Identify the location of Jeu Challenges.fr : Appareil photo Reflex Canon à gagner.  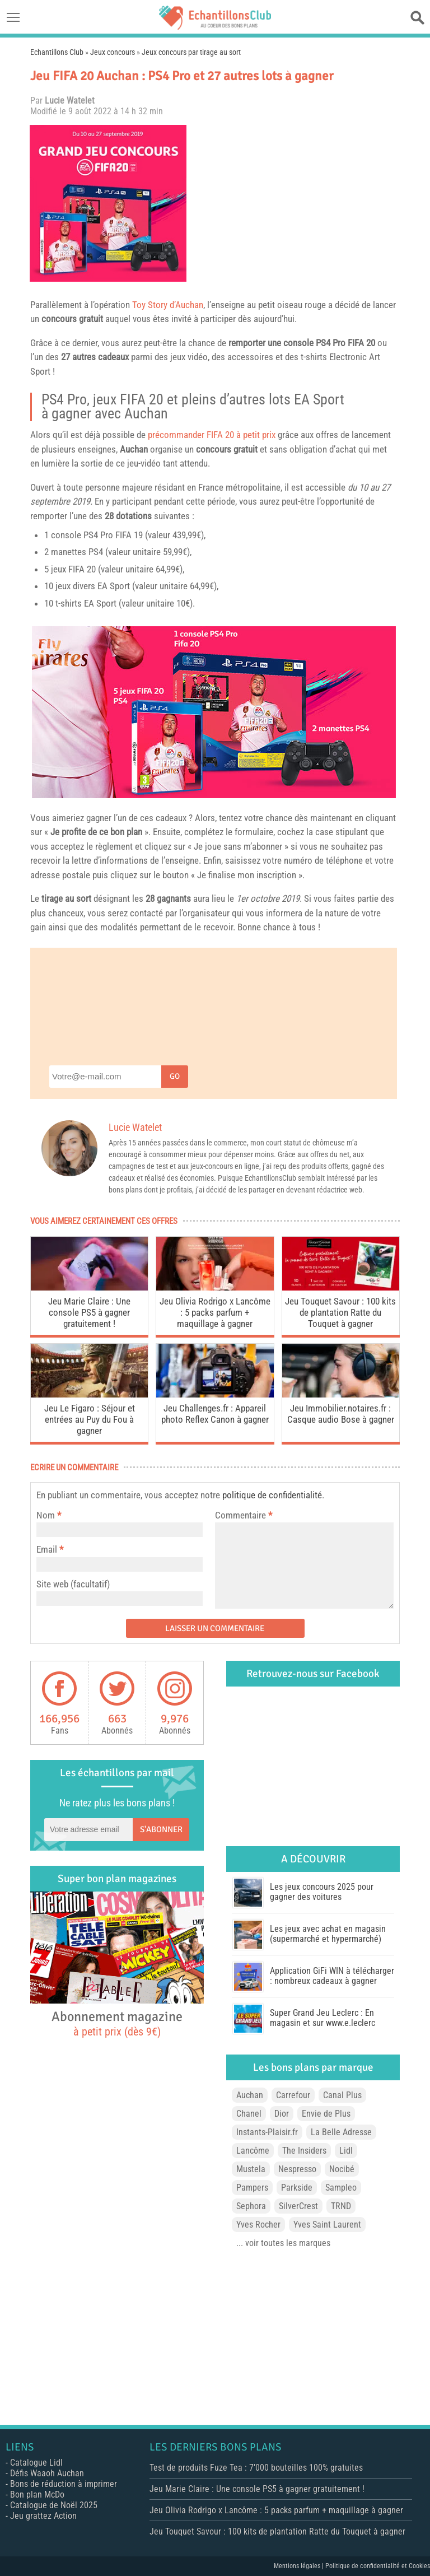
(215, 1414).